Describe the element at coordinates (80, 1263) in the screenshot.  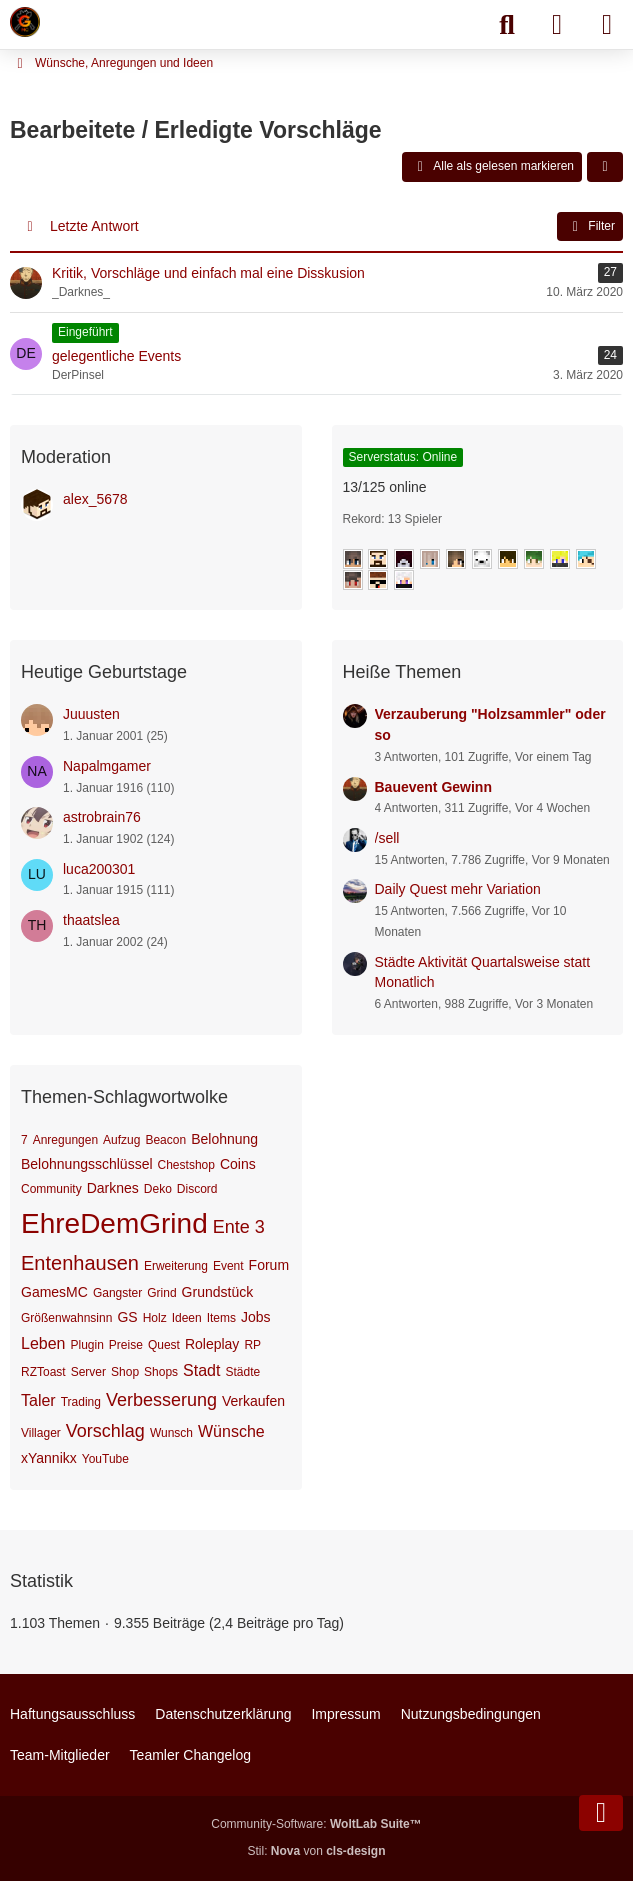
I see `Entenhausen [Themen mit dem Tag „Entenhausen“]` at that location.